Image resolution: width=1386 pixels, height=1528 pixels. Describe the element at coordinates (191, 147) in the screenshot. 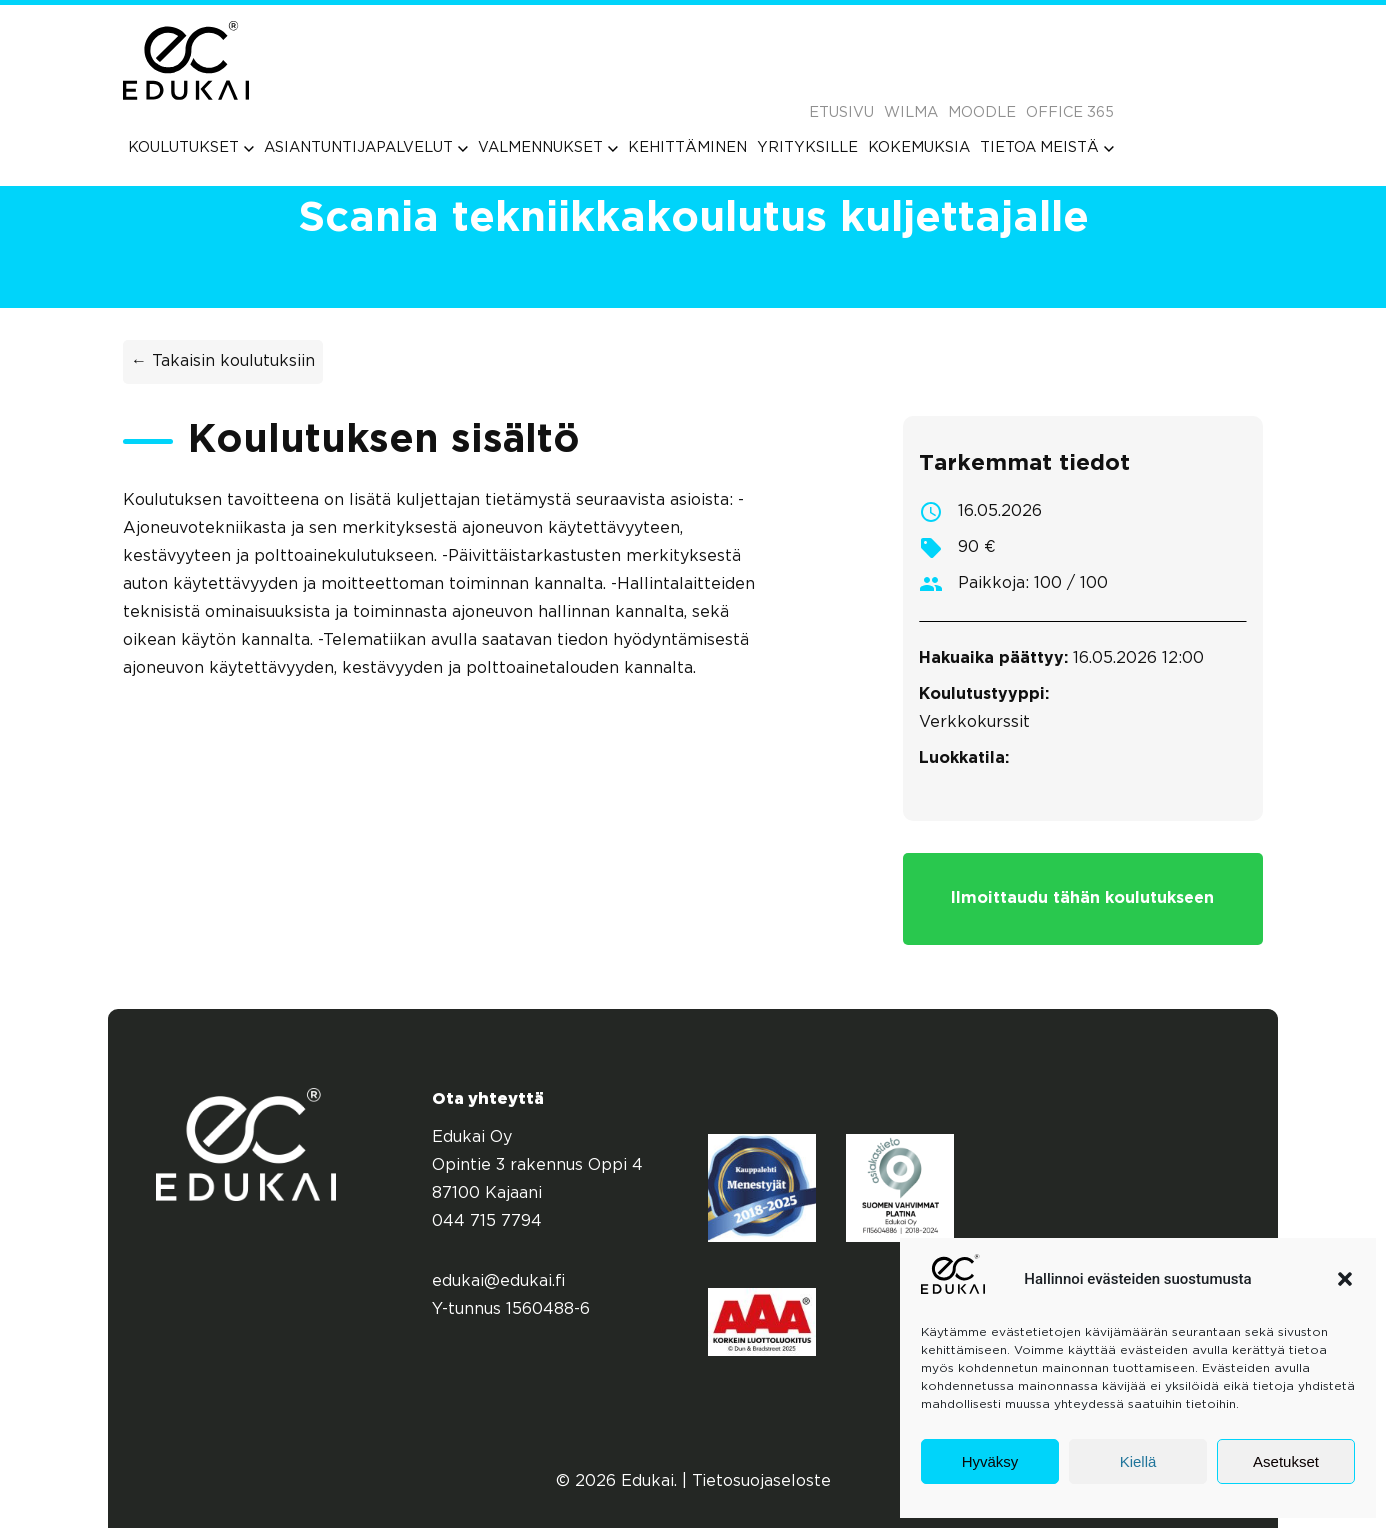

I see `[menuitem]` at that location.